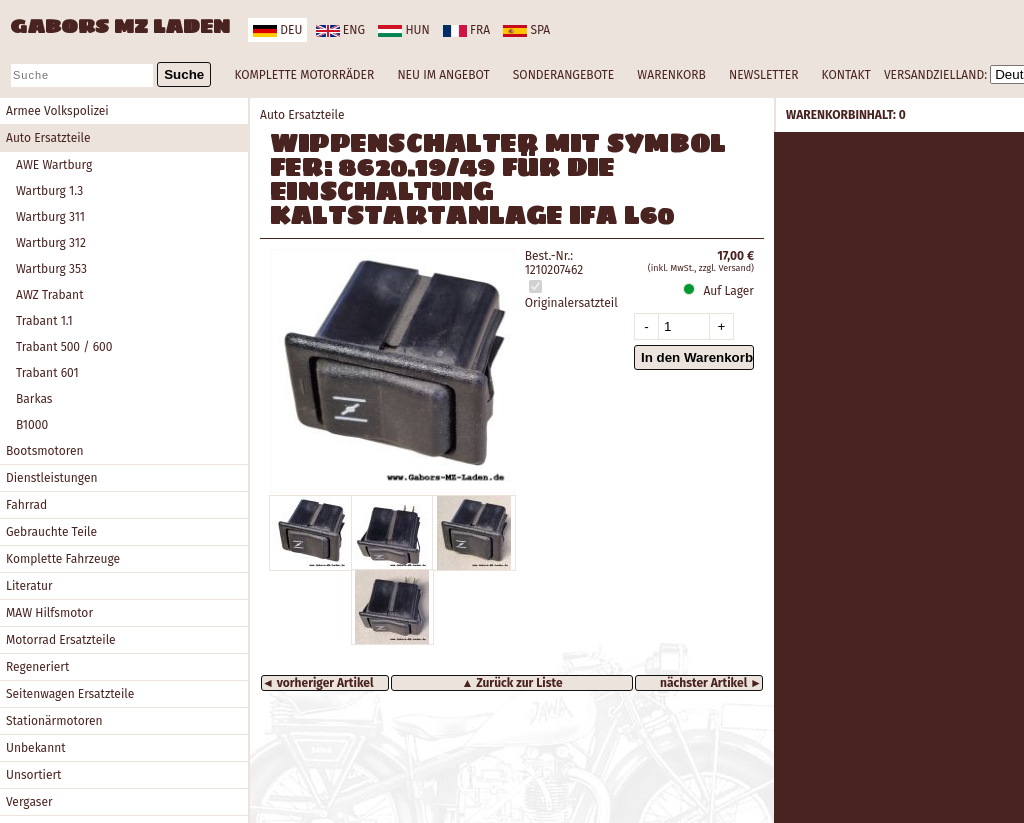 This screenshot has width=1024, height=823. Describe the element at coordinates (26, 505) in the screenshot. I see `Fahrrad` at that location.